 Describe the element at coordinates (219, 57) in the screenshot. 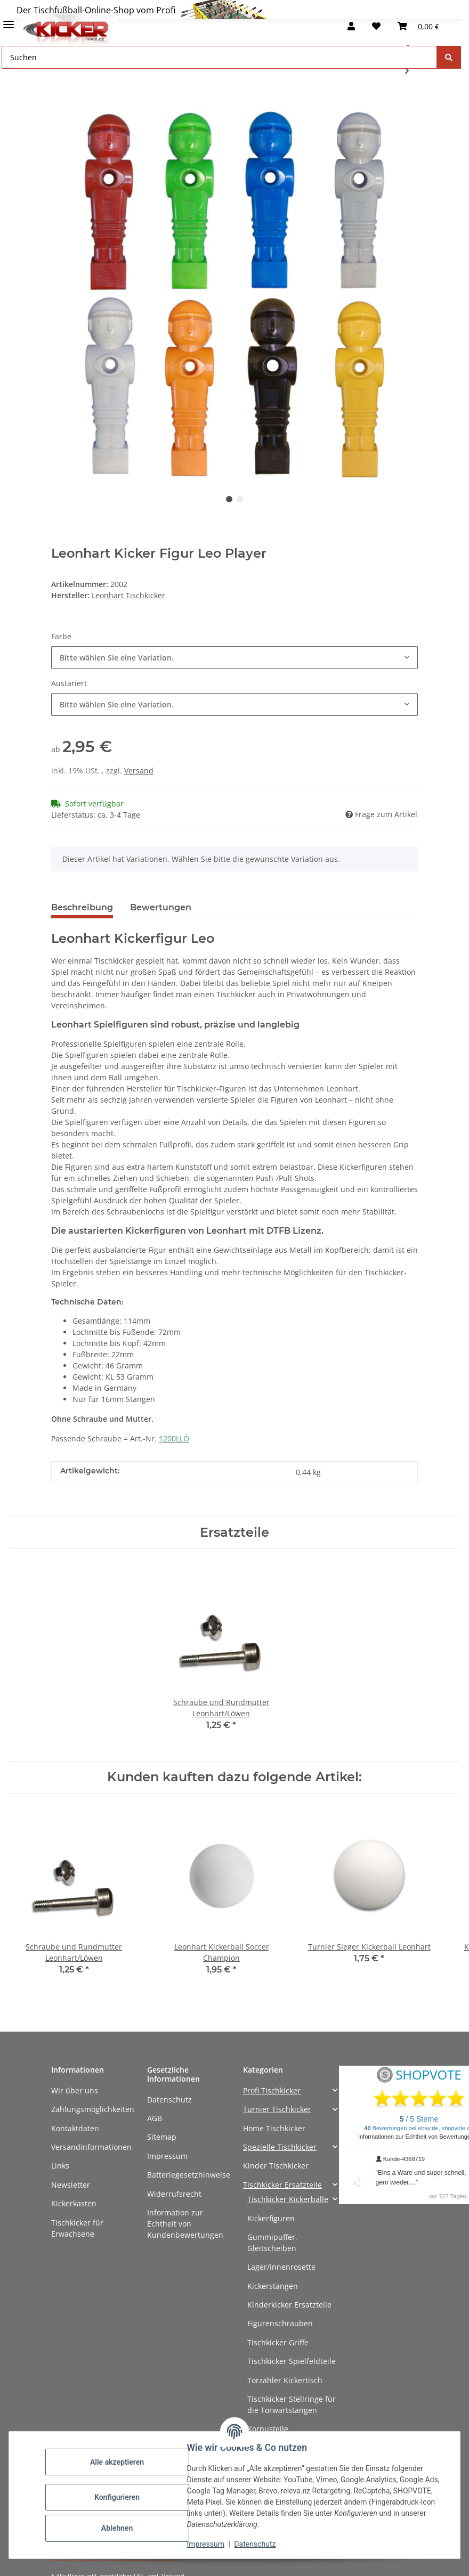

I see `[Suchen Mobile]` at that location.